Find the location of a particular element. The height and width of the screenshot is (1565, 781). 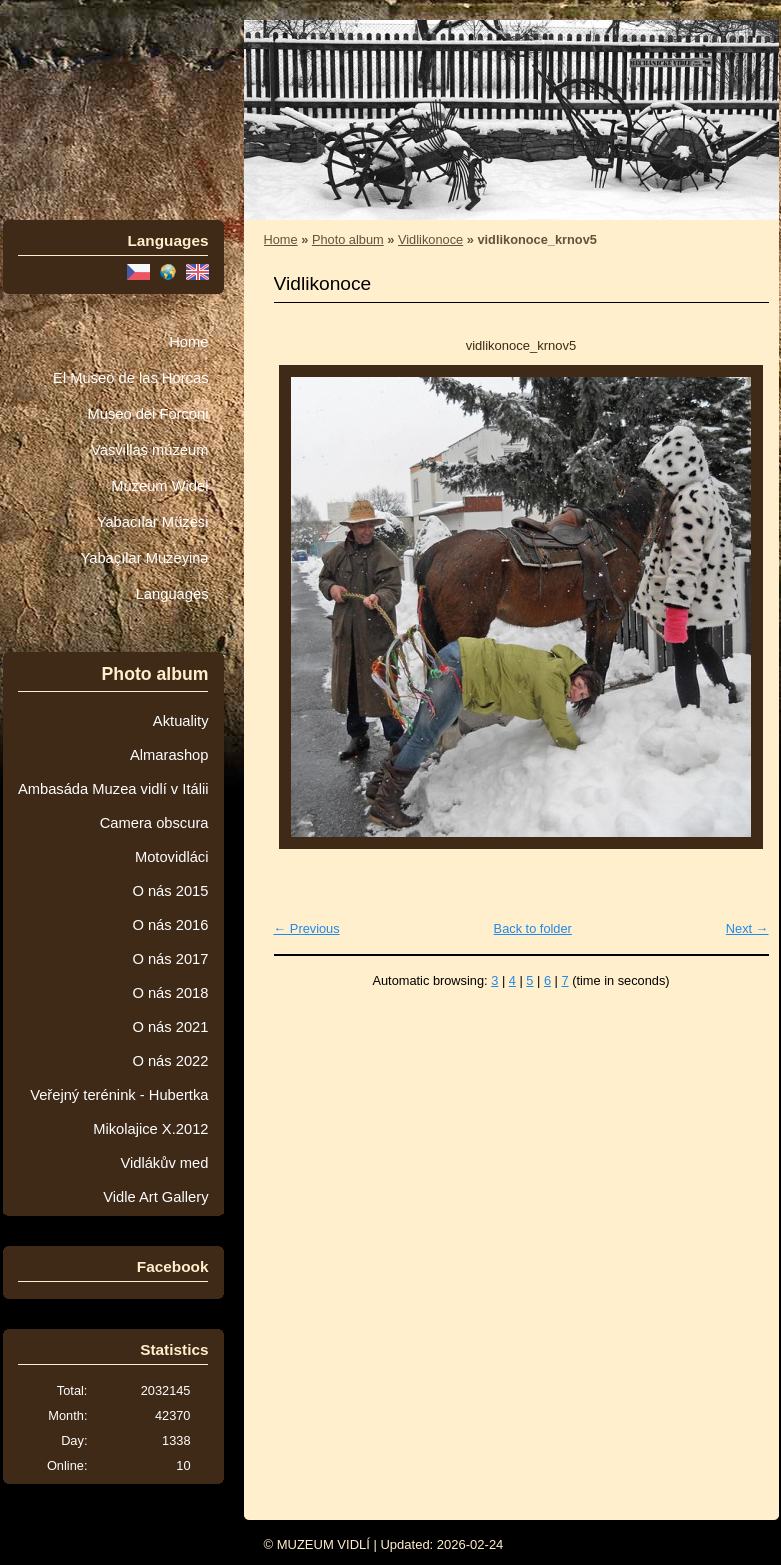

Next → is located at coordinates (747, 928).